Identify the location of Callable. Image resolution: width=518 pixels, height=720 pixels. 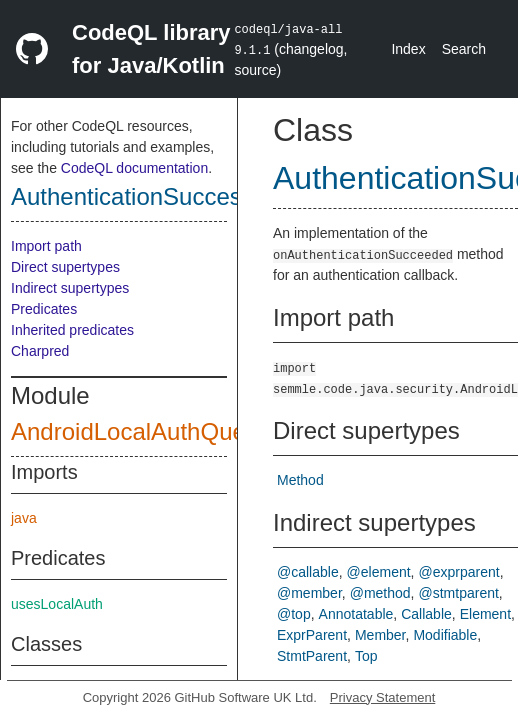
(426, 614).